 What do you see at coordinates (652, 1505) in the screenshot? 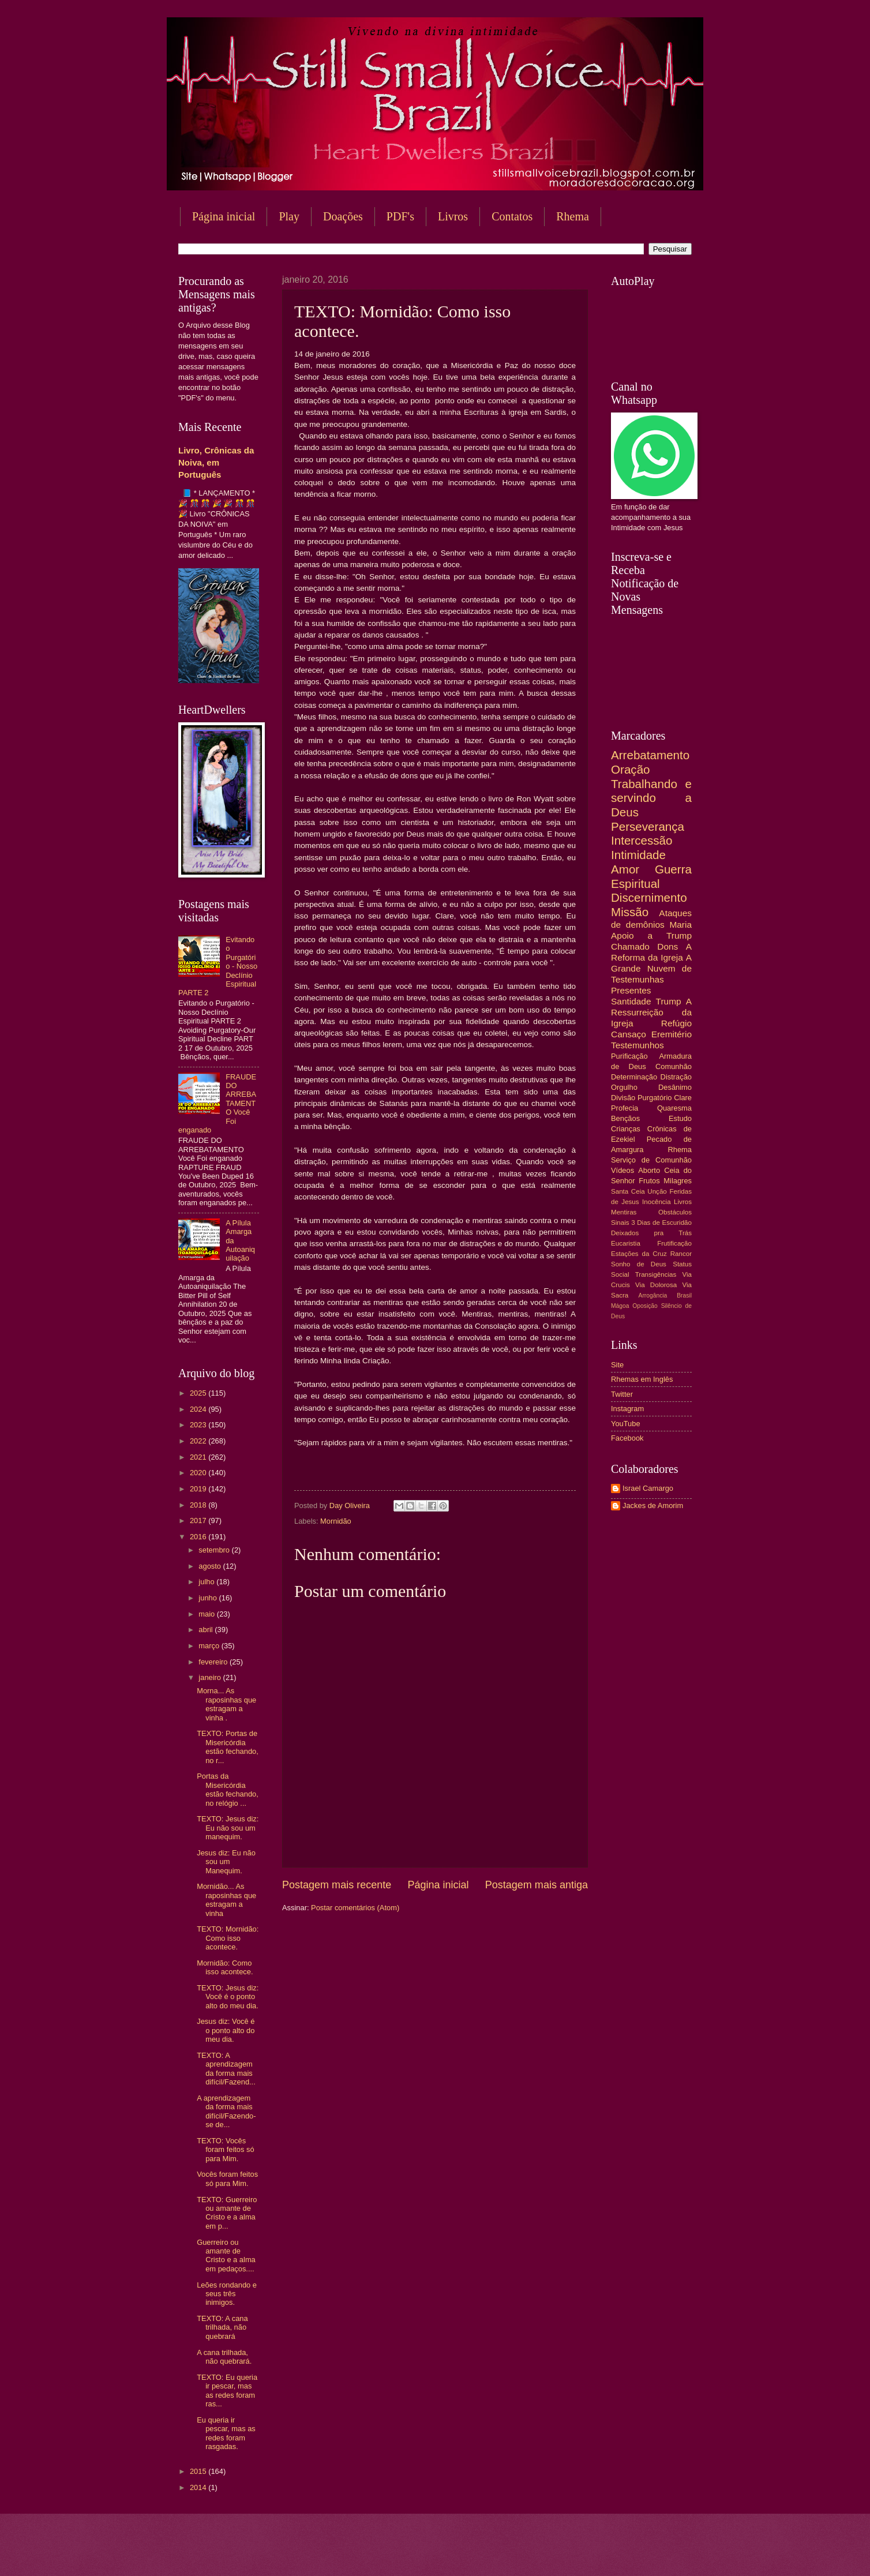
I see `Jackes de Amorim` at bounding box center [652, 1505].